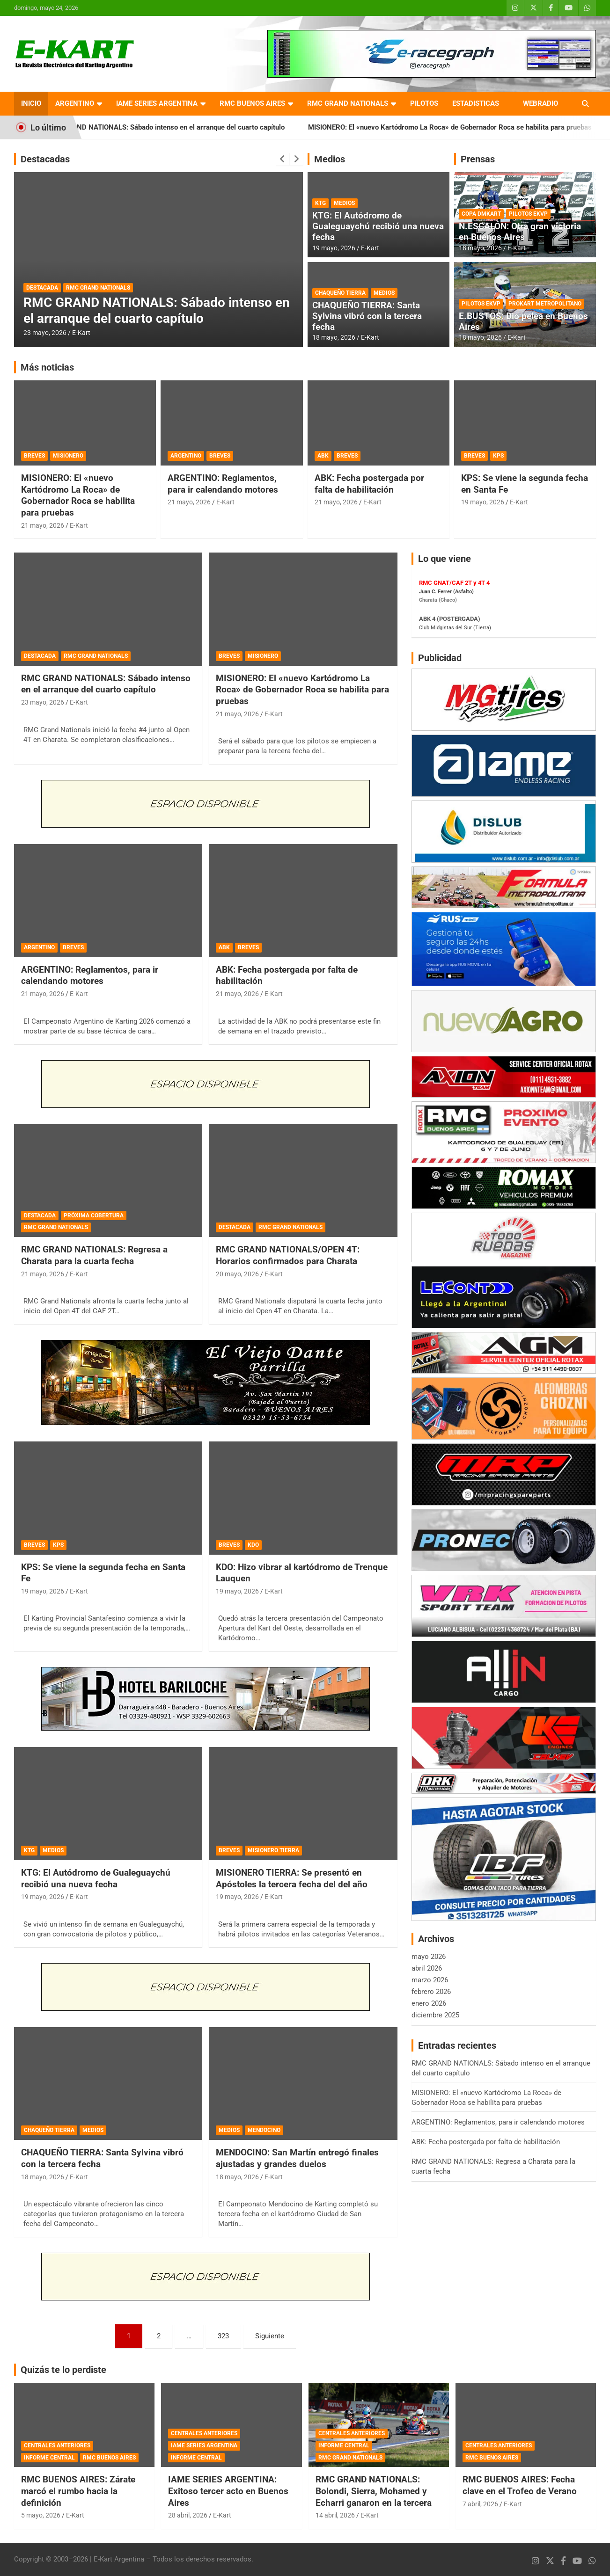  I want to click on CHAQUEÑO TIERRA, so click(340, 293).